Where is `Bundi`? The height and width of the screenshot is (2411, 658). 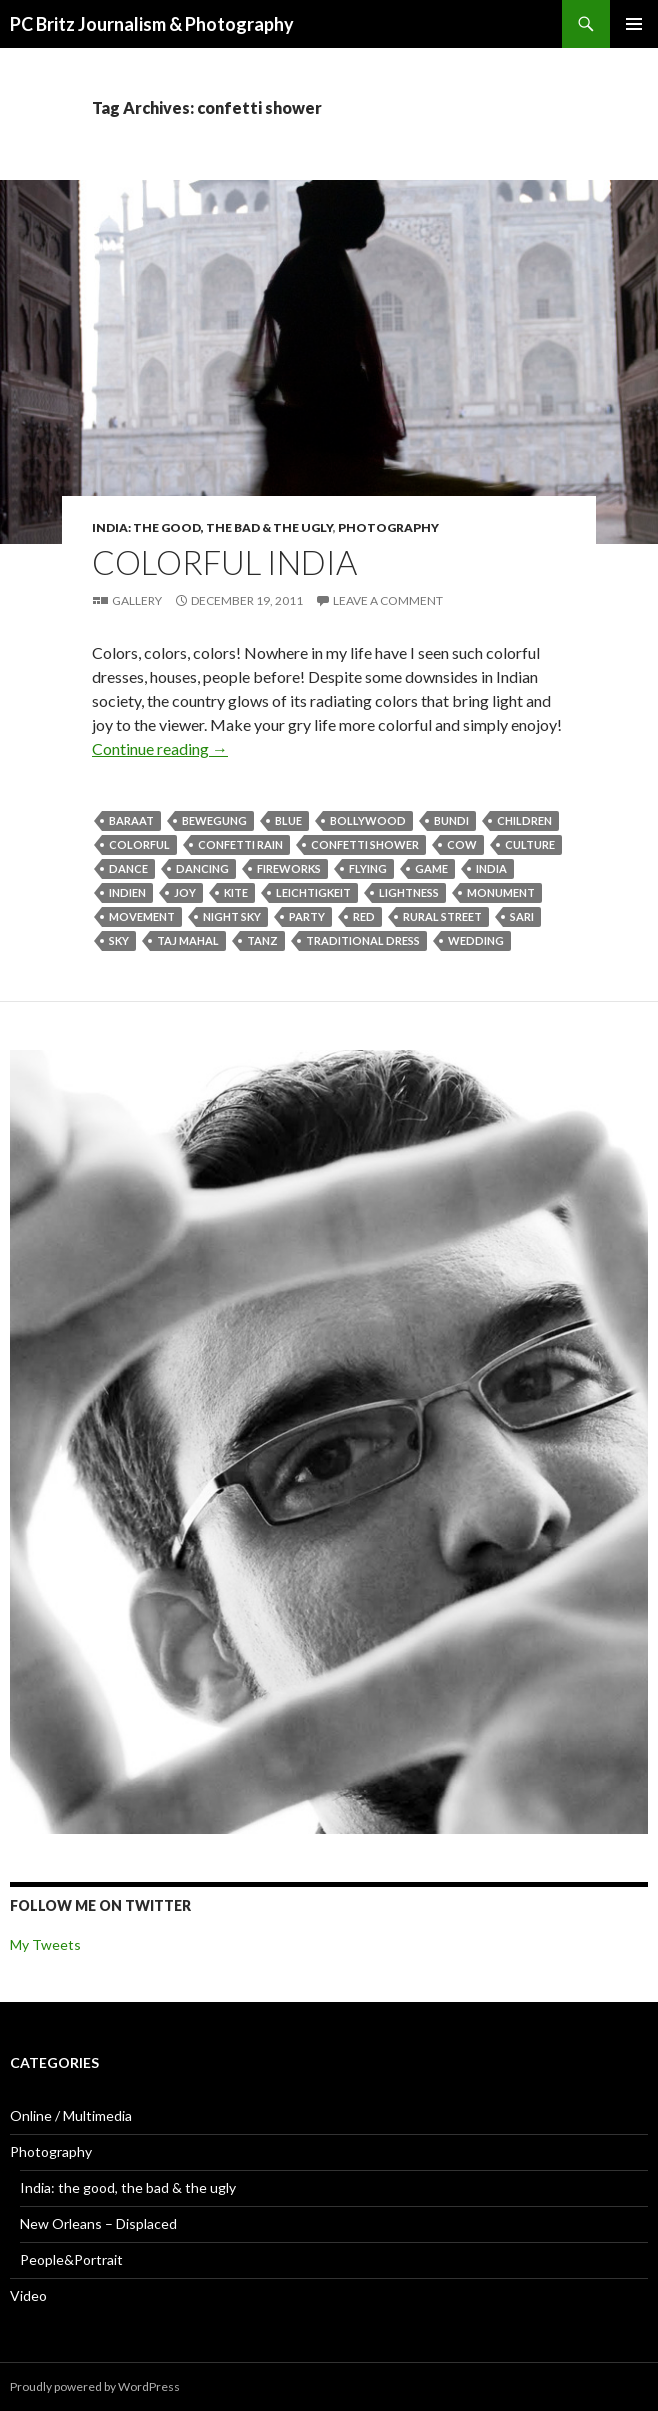 Bundi is located at coordinates (451, 820).